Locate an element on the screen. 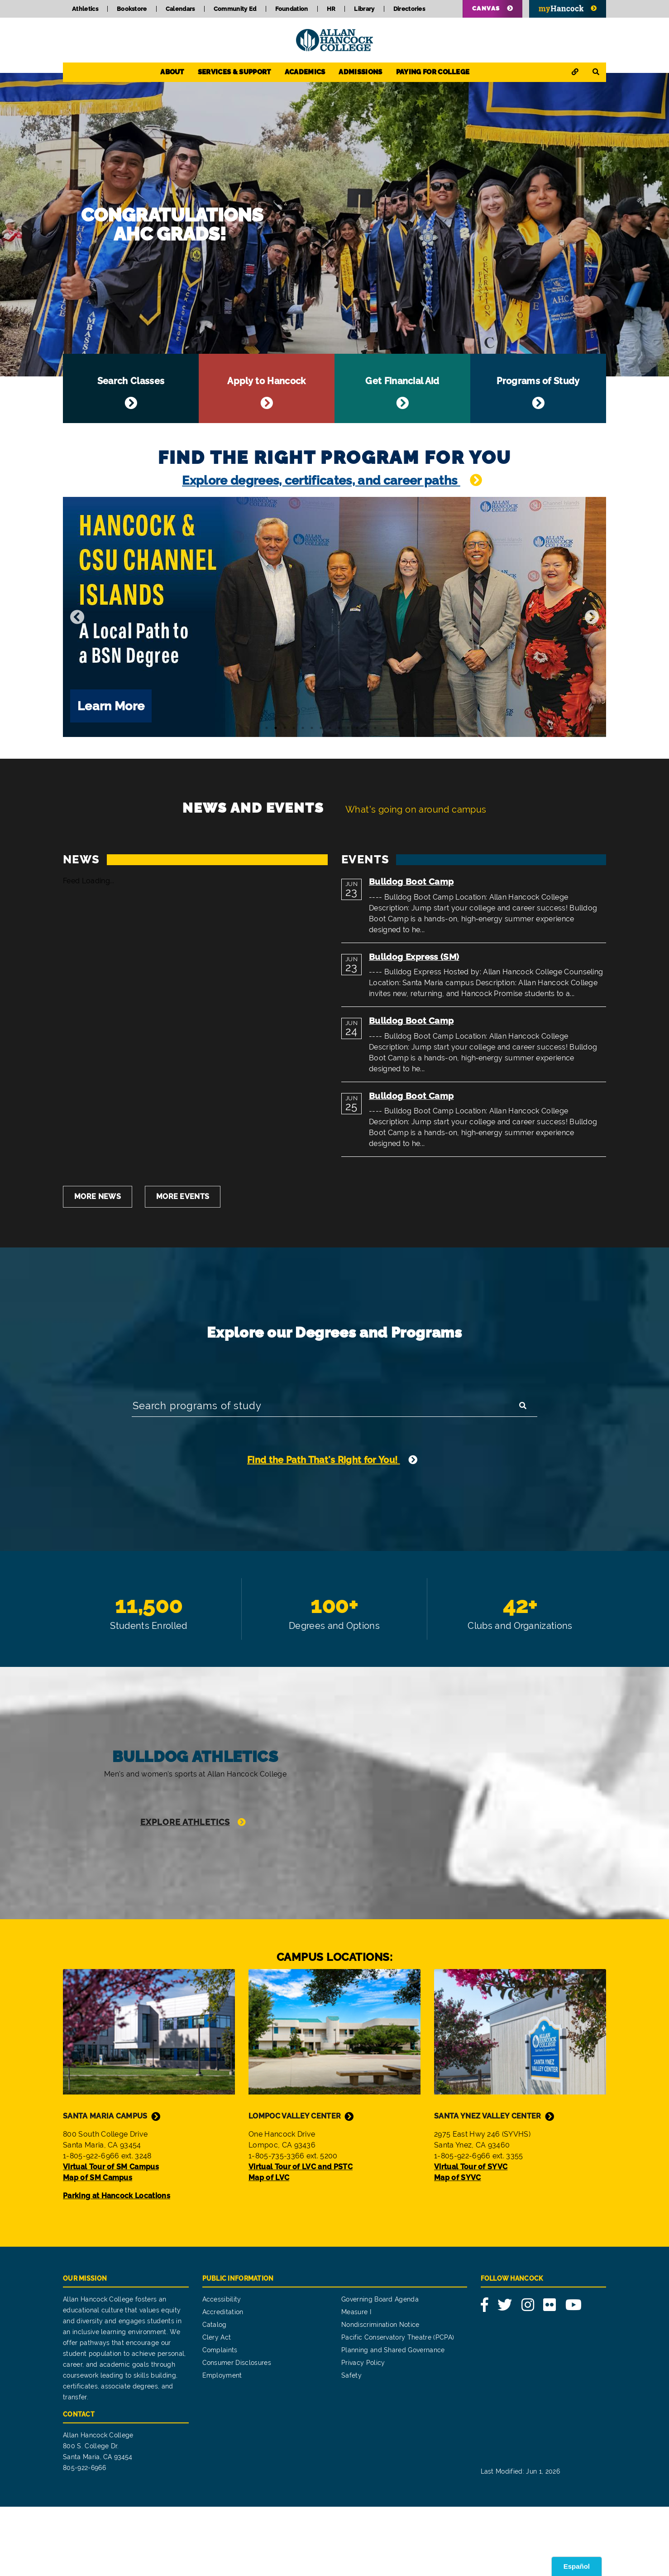 Image resolution: width=669 pixels, height=2576 pixels. More Events is located at coordinates (183, 1198).